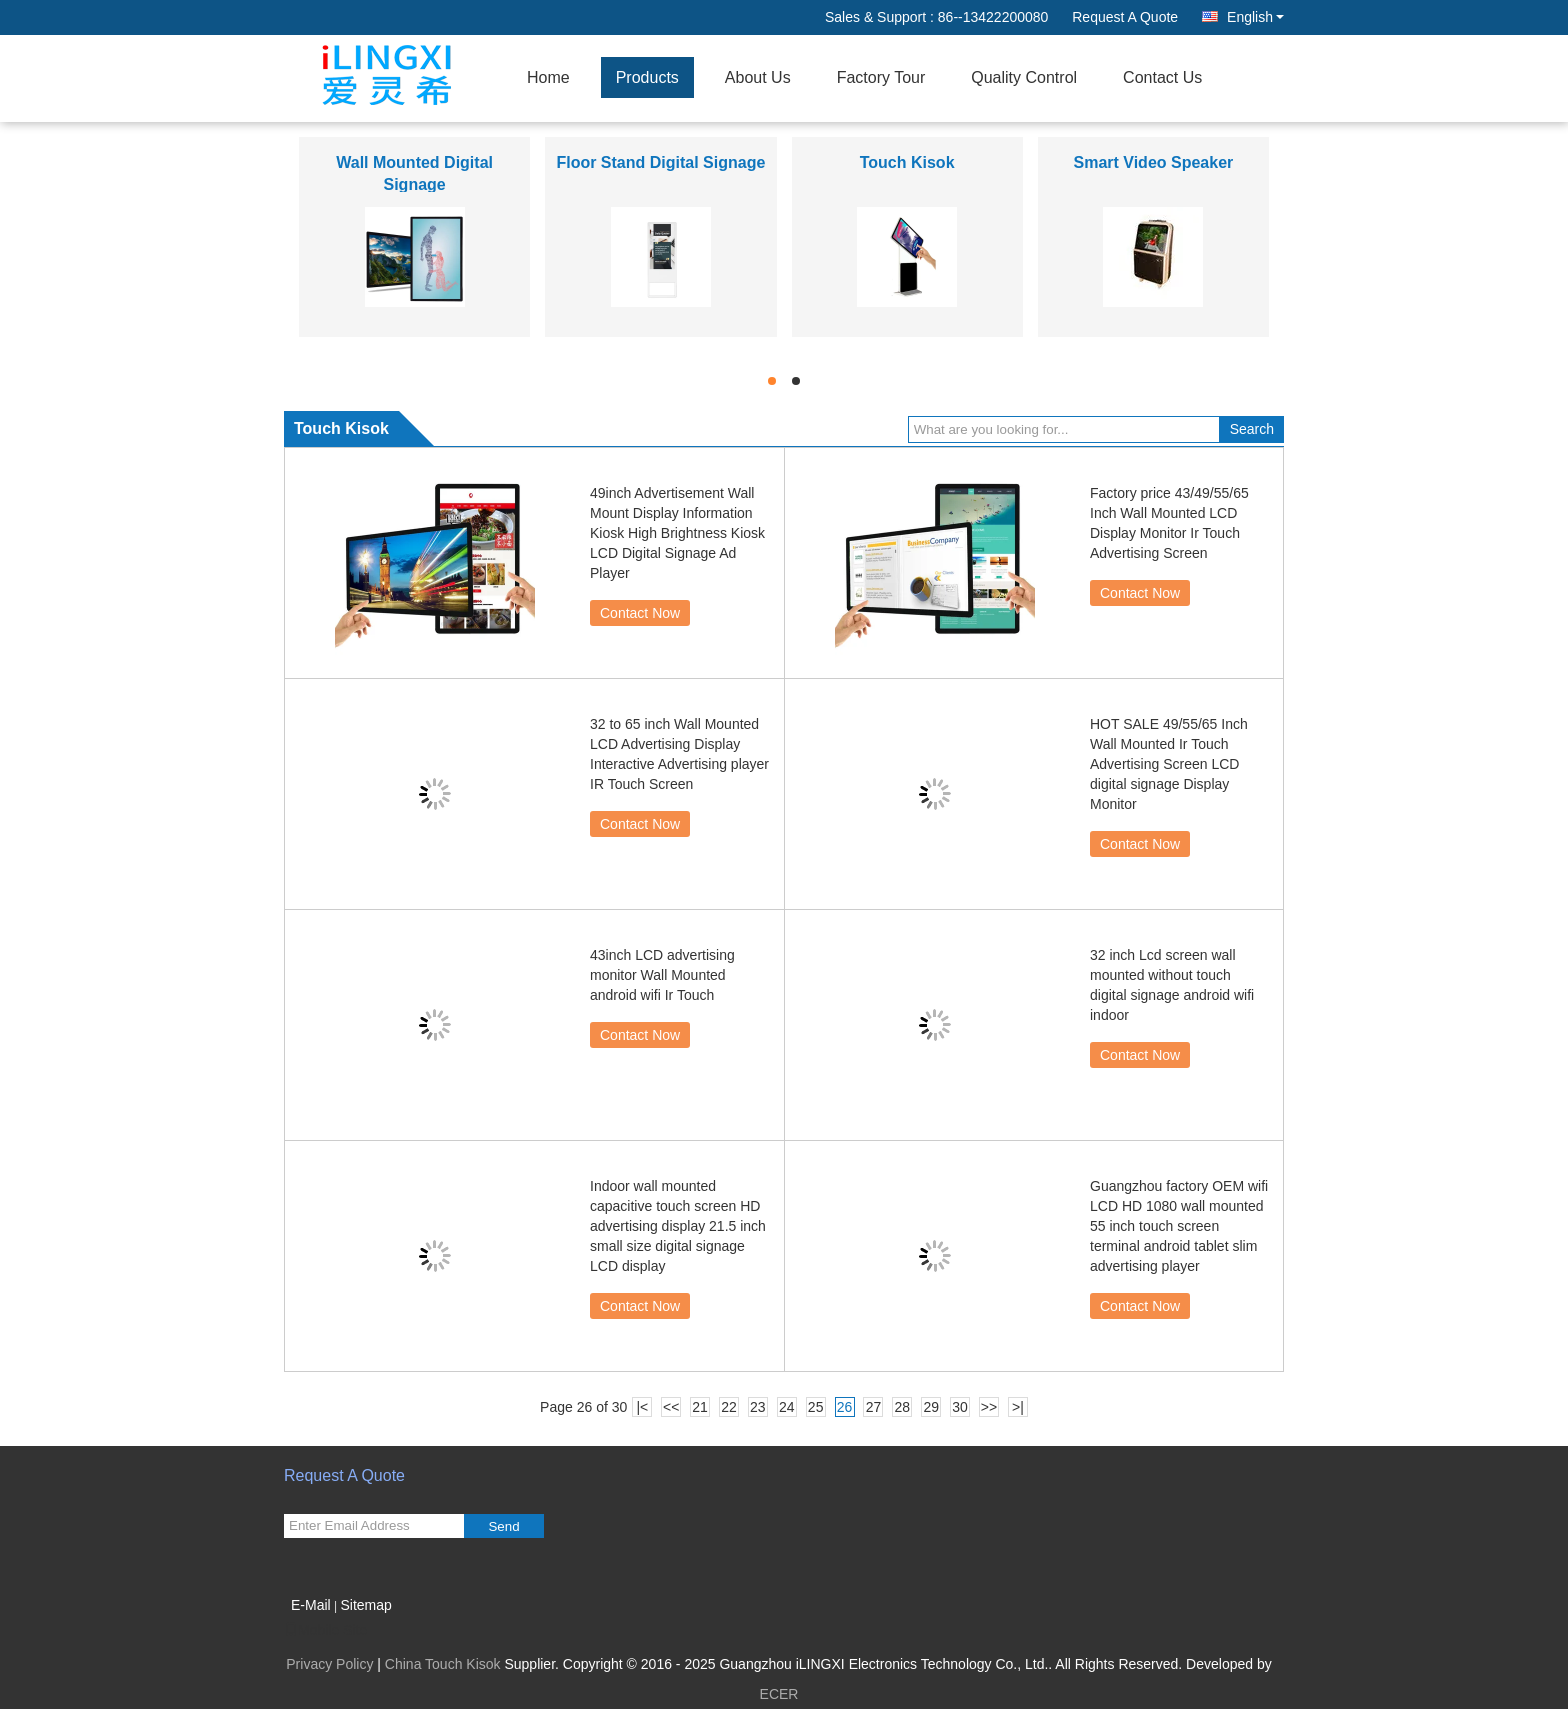  What do you see at coordinates (881, 77) in the screenshot?
I see `Factory Tour` at bounding box center [881, 77].